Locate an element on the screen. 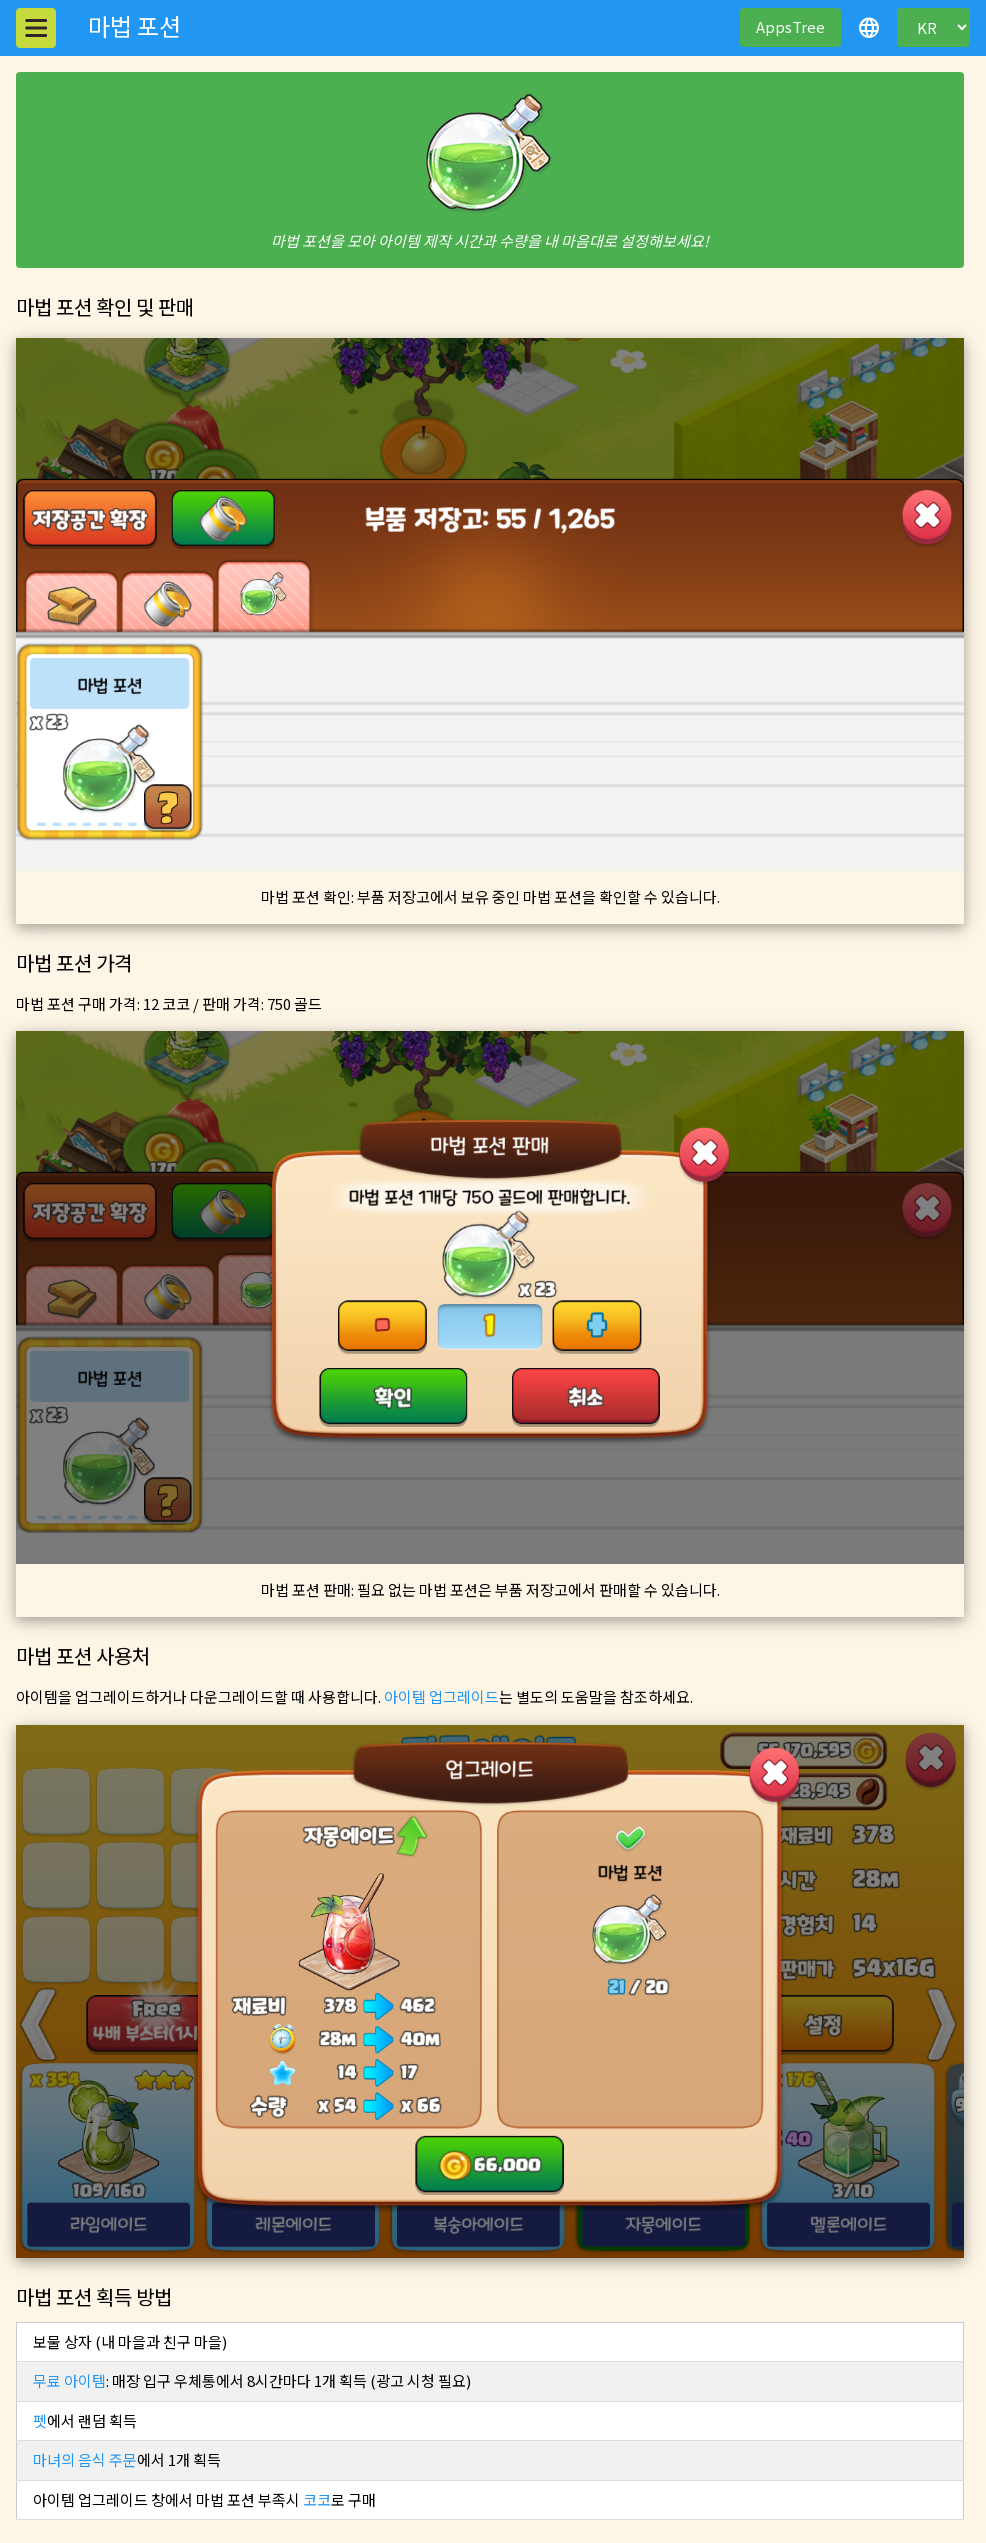  무료 아이템 is located at coordinates (69, 2380).